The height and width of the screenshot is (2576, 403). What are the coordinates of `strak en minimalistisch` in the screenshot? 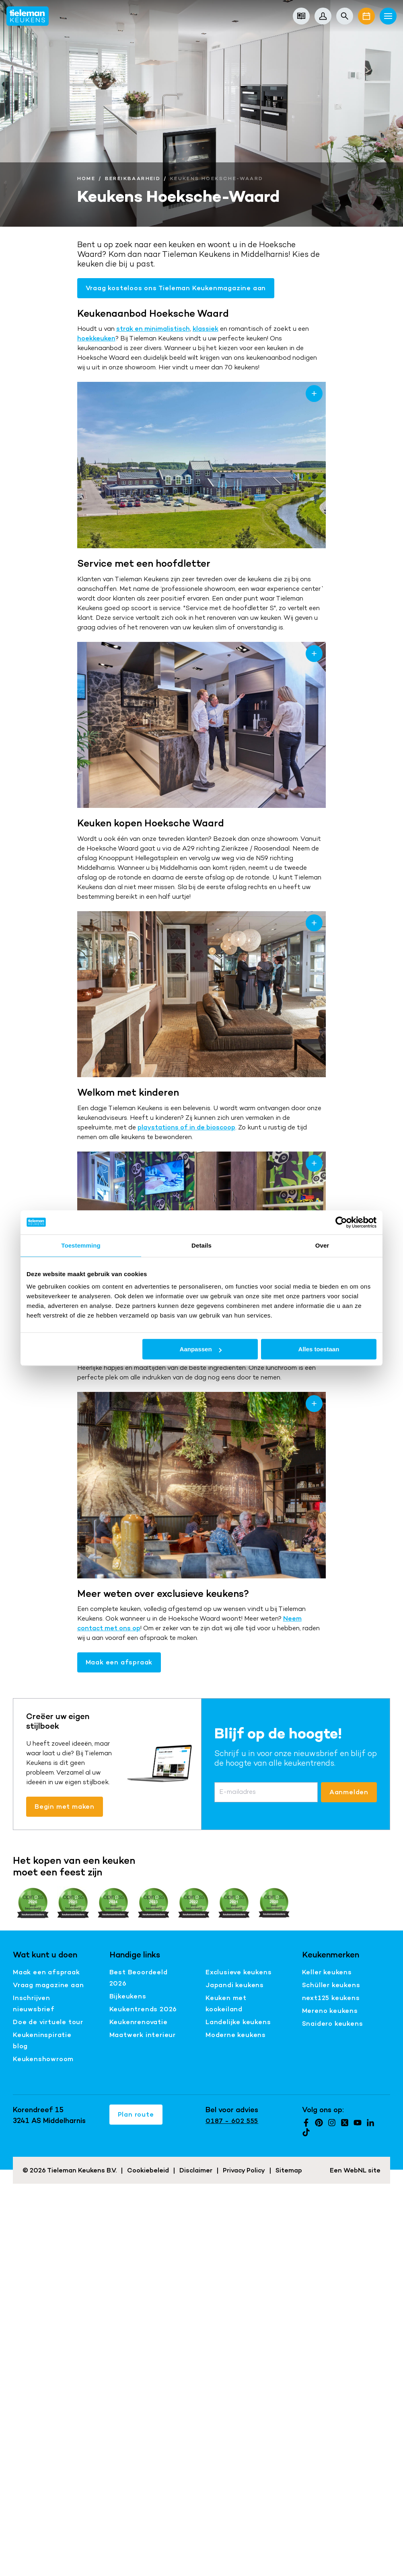 It's located at (153, 328).